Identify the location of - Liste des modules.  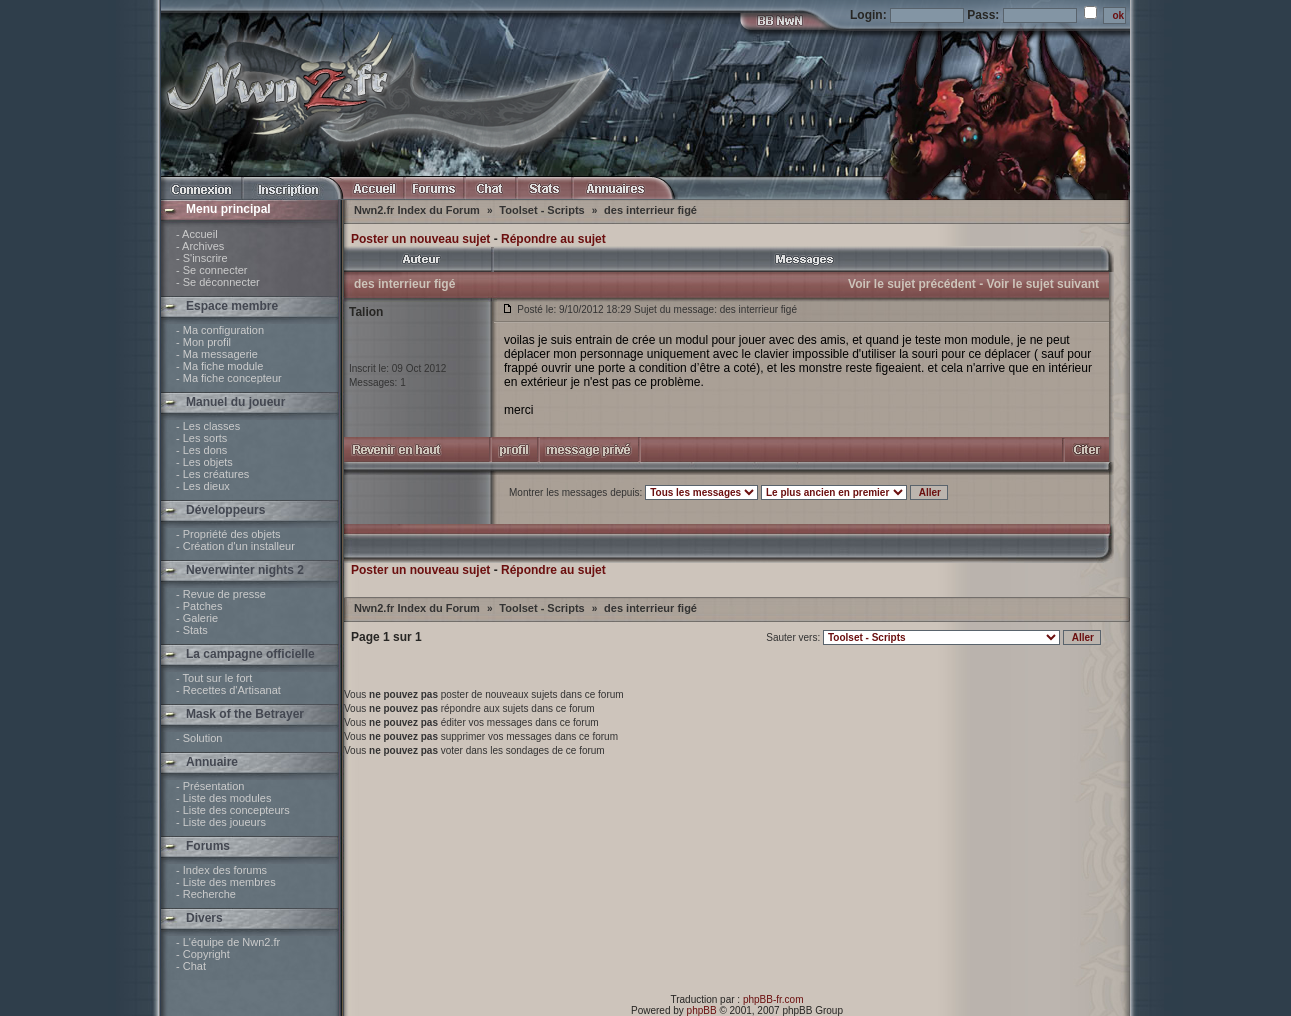
(223, 798).